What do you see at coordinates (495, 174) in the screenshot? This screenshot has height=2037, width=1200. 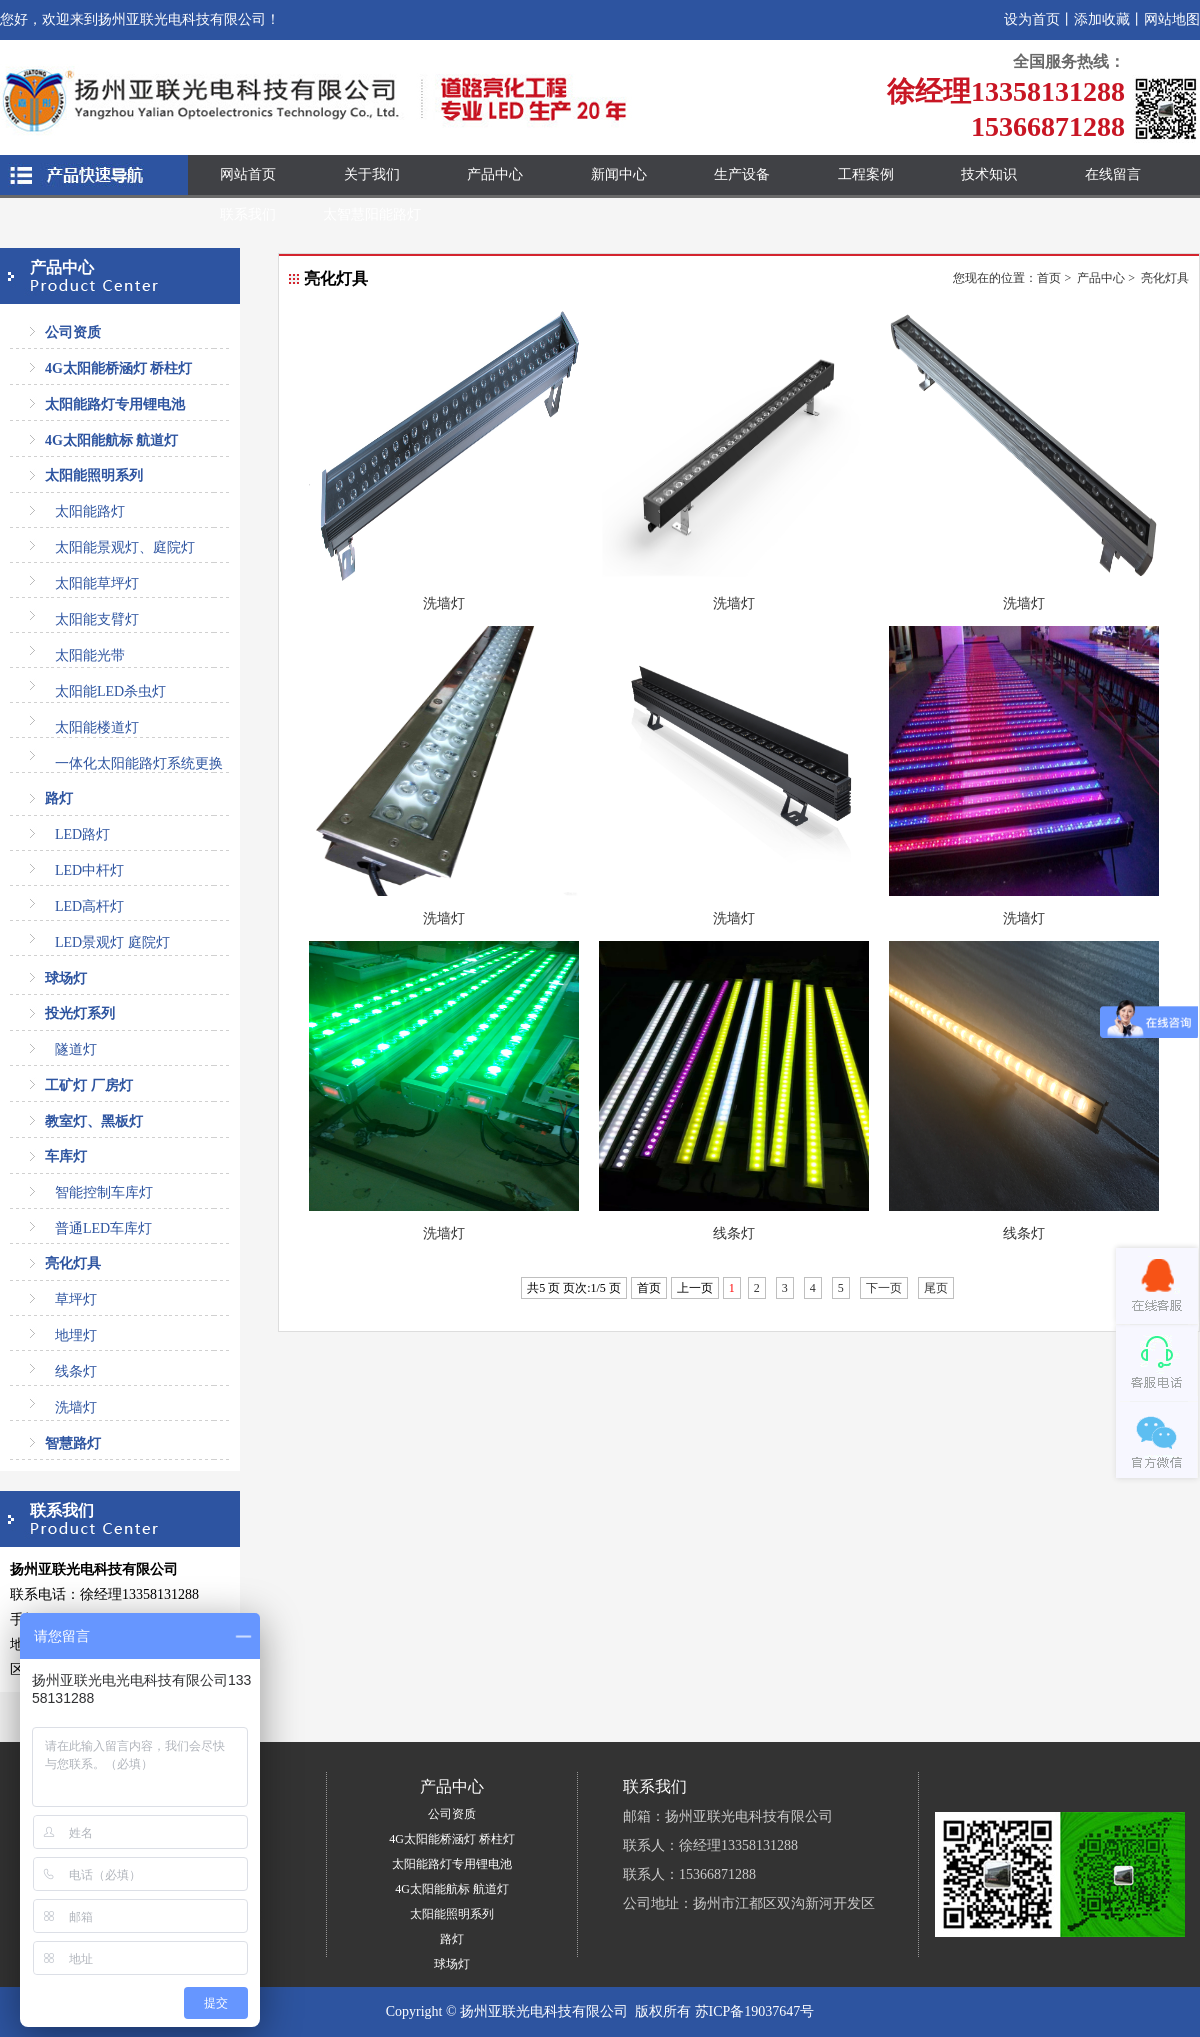 I see `产品中心` at bounding box center [495, 174].